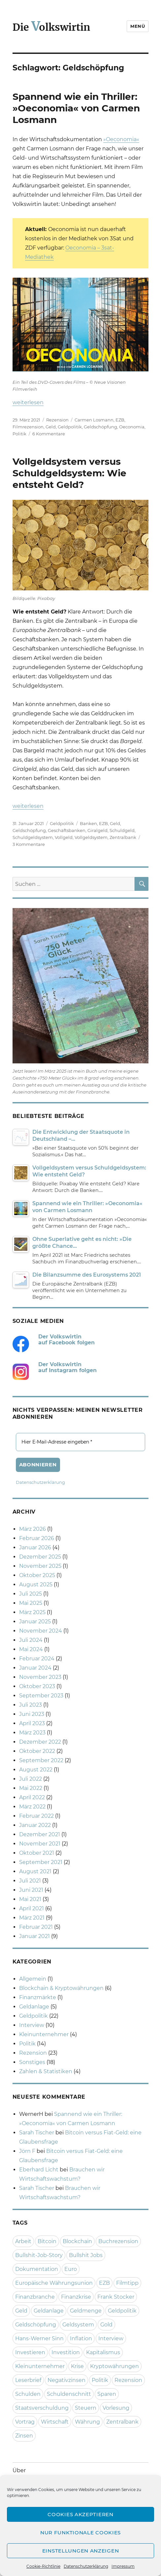 Image resolution: width=161 pixels, height=2576 pixels. What do you see at coordinates (137, 26) in the screenshot?
I see `Menü` at bounding box center [137, 26].